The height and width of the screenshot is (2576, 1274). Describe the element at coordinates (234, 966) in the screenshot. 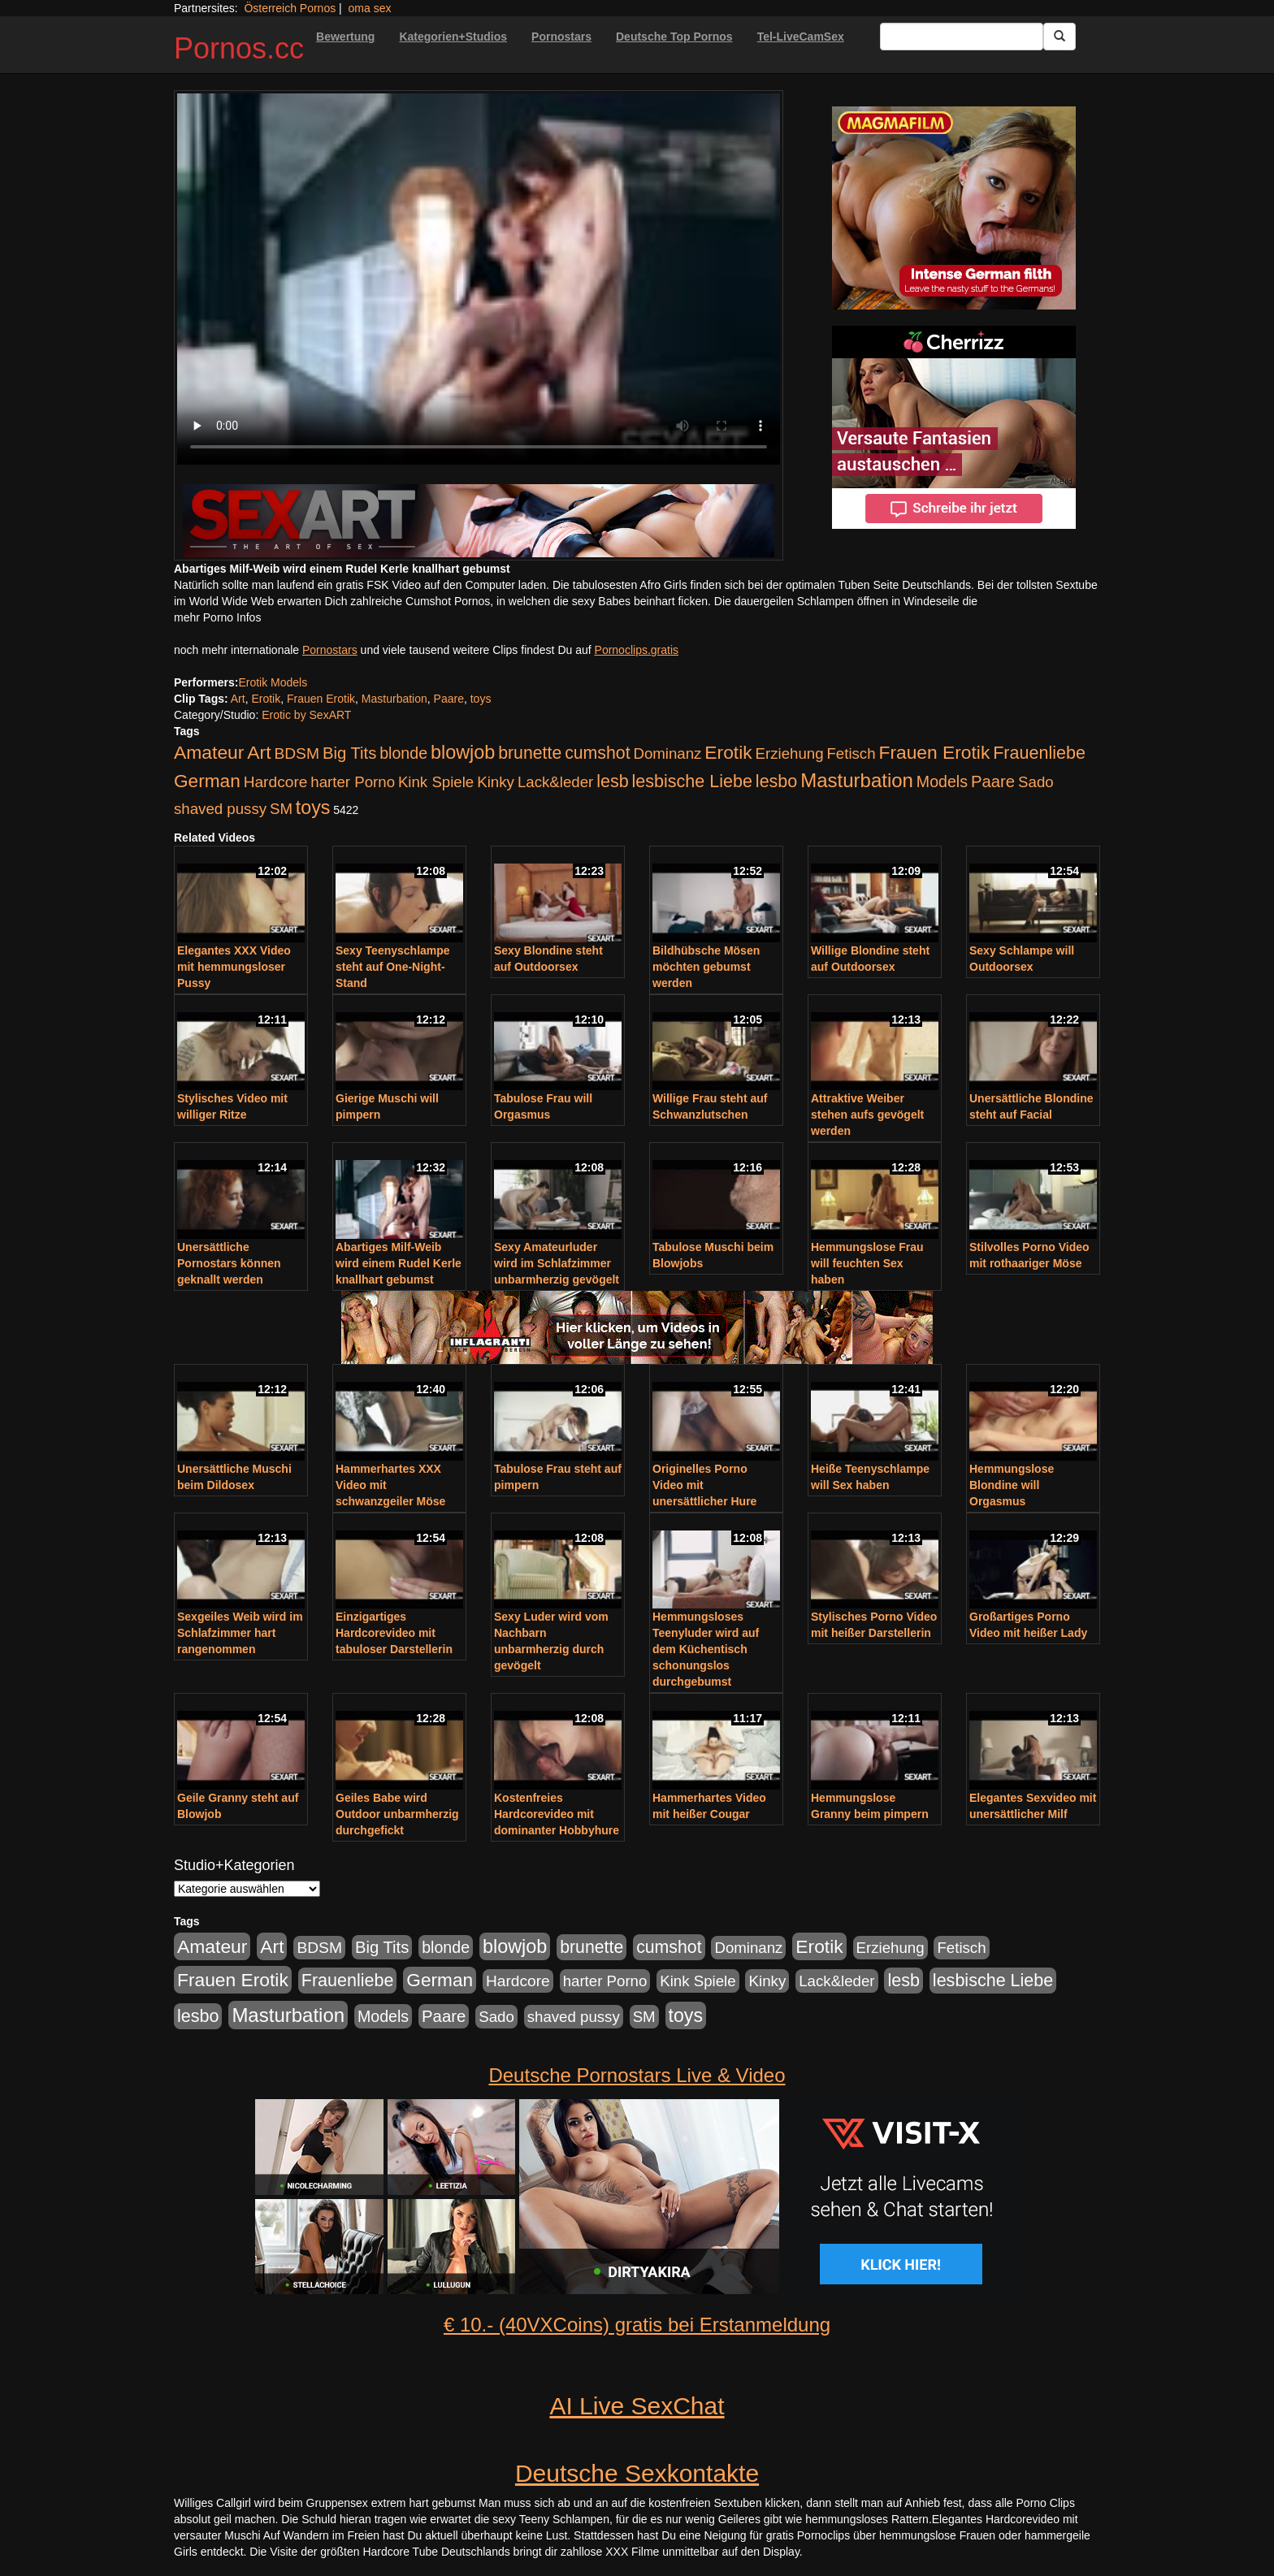

I see `Elegantes XXX Video mit hemmungsloser Pussy` at that location.